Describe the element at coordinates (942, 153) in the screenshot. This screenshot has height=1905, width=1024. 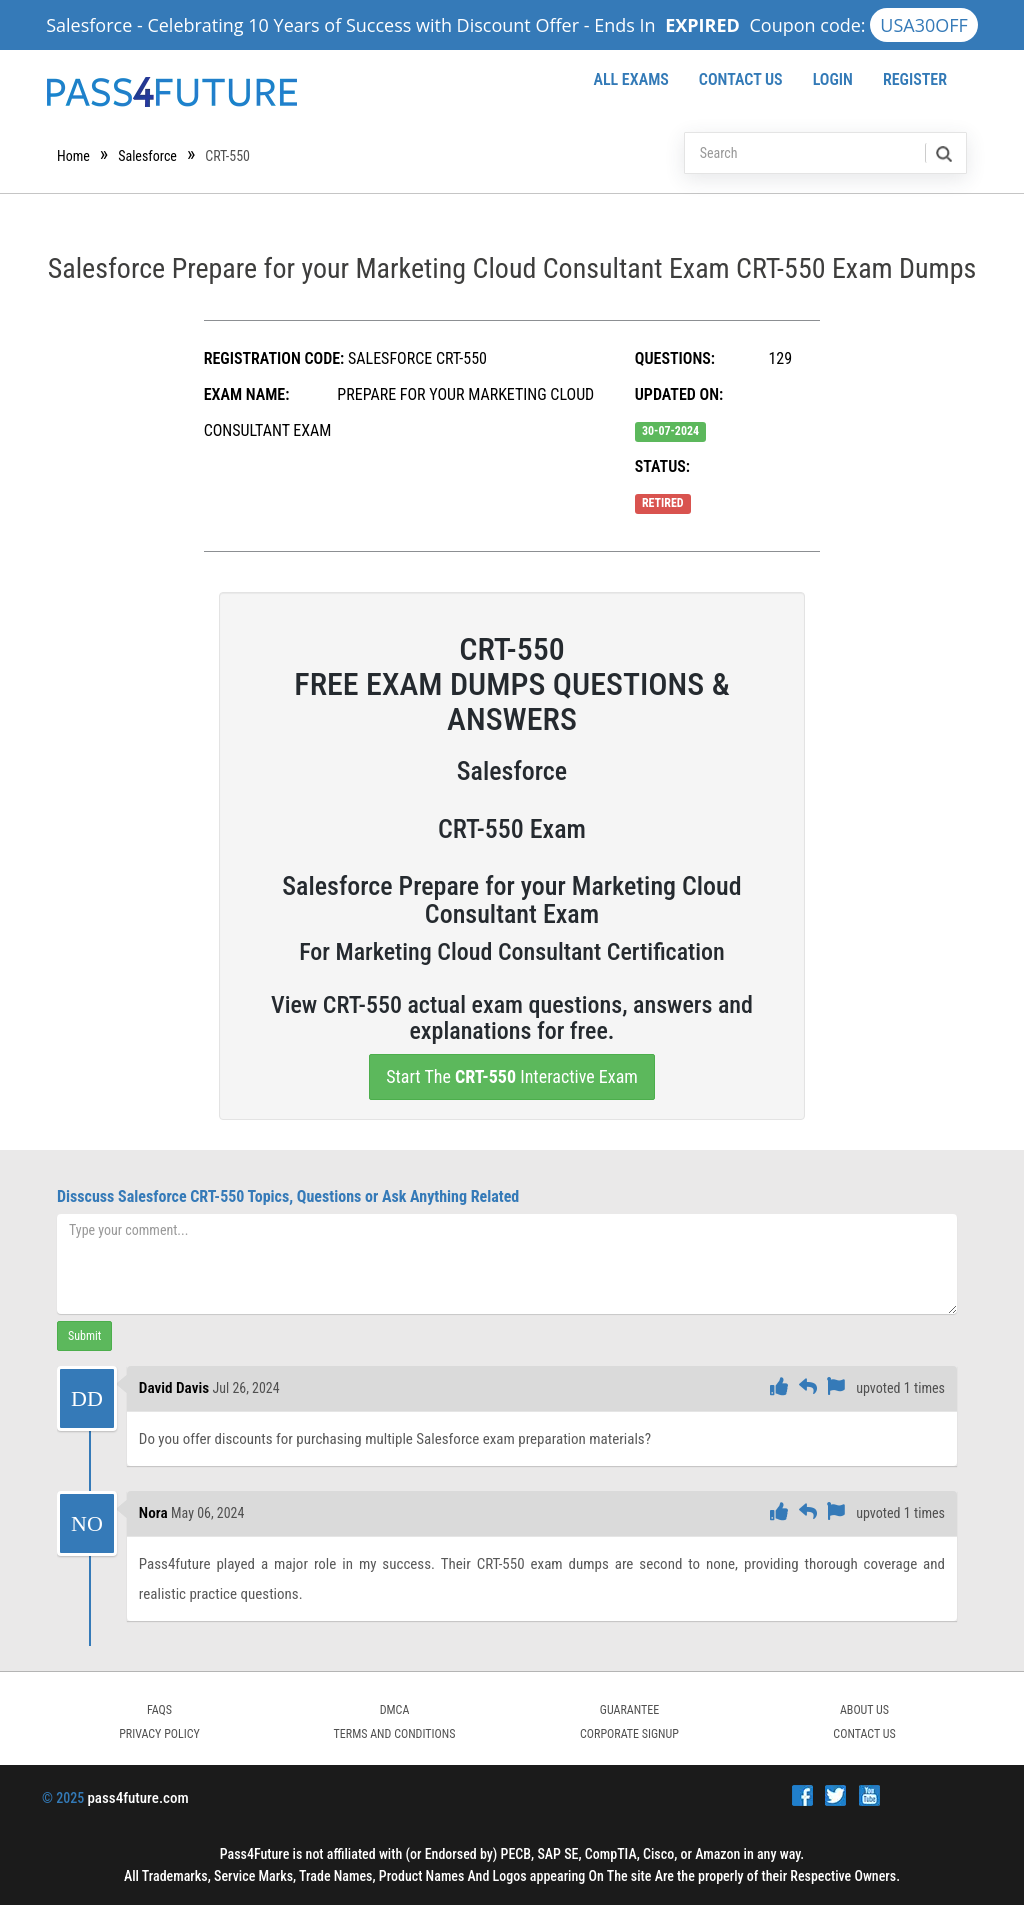
I see `[search]` at that location.